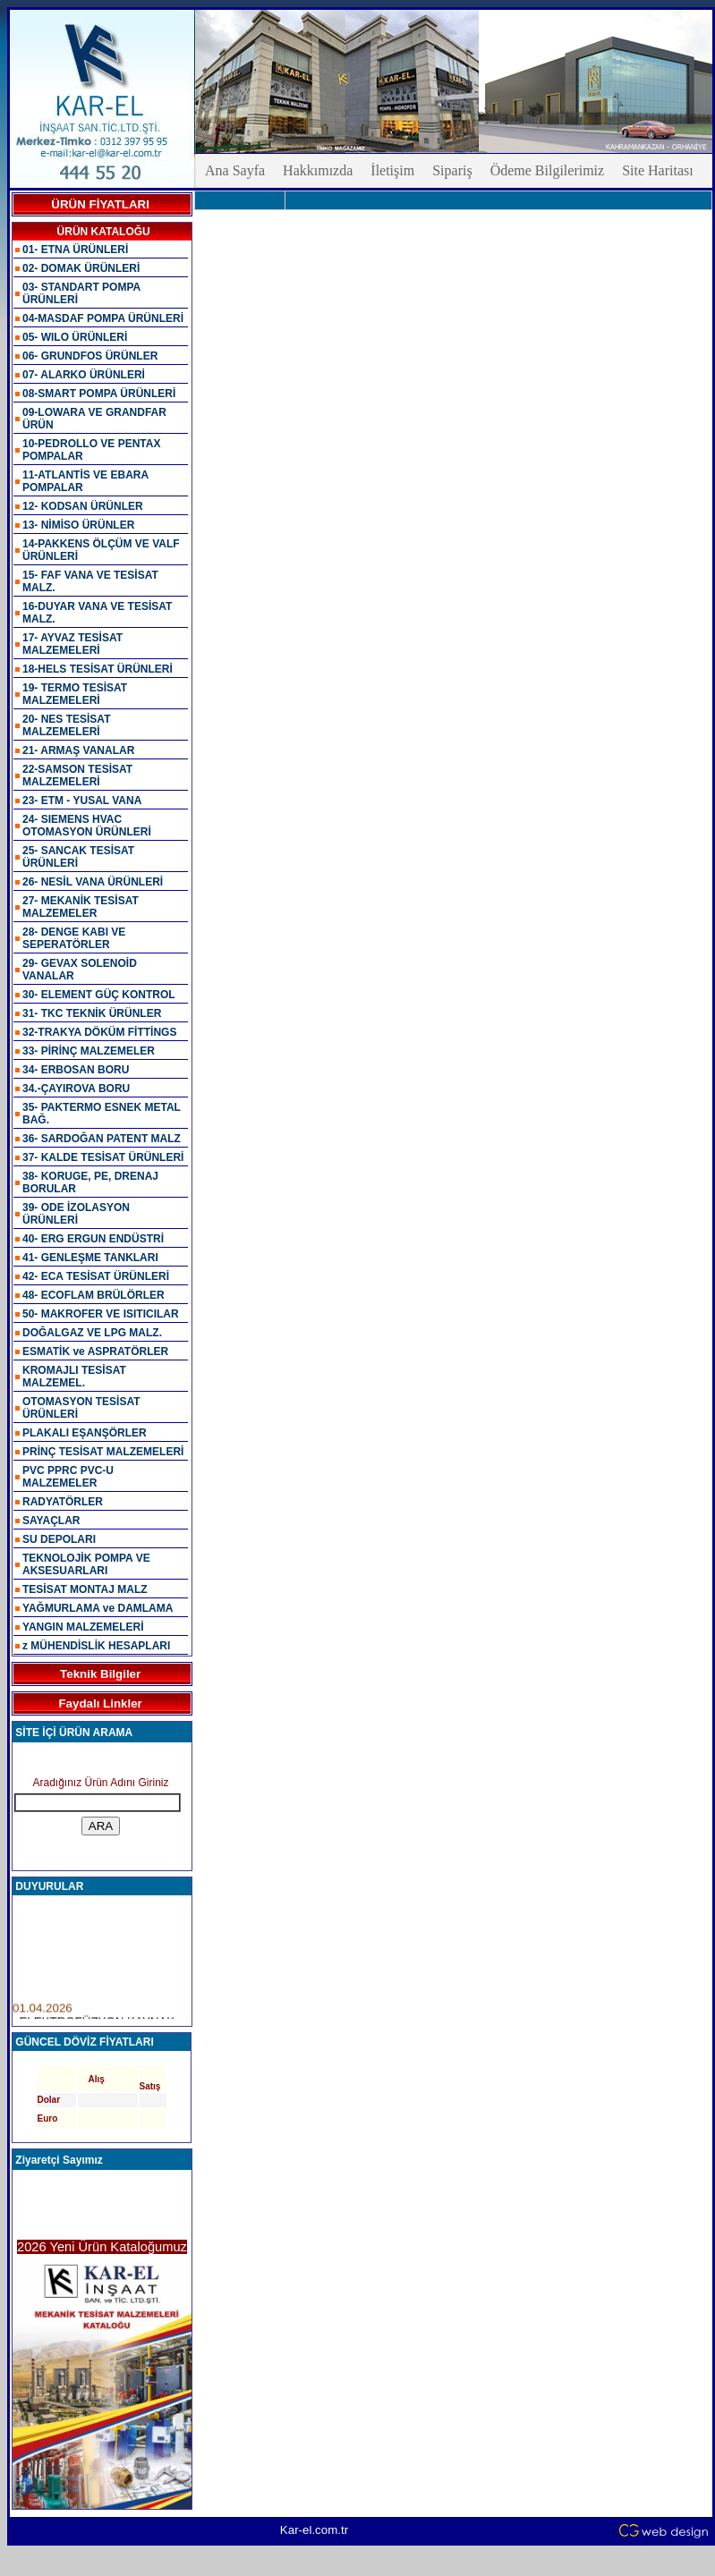 This screenshot has height=2576, width=715. Describe the element at coordinates (75, 249) in the screenshot. I see `01- ETNA ÜRÜNLERİ` at that location.